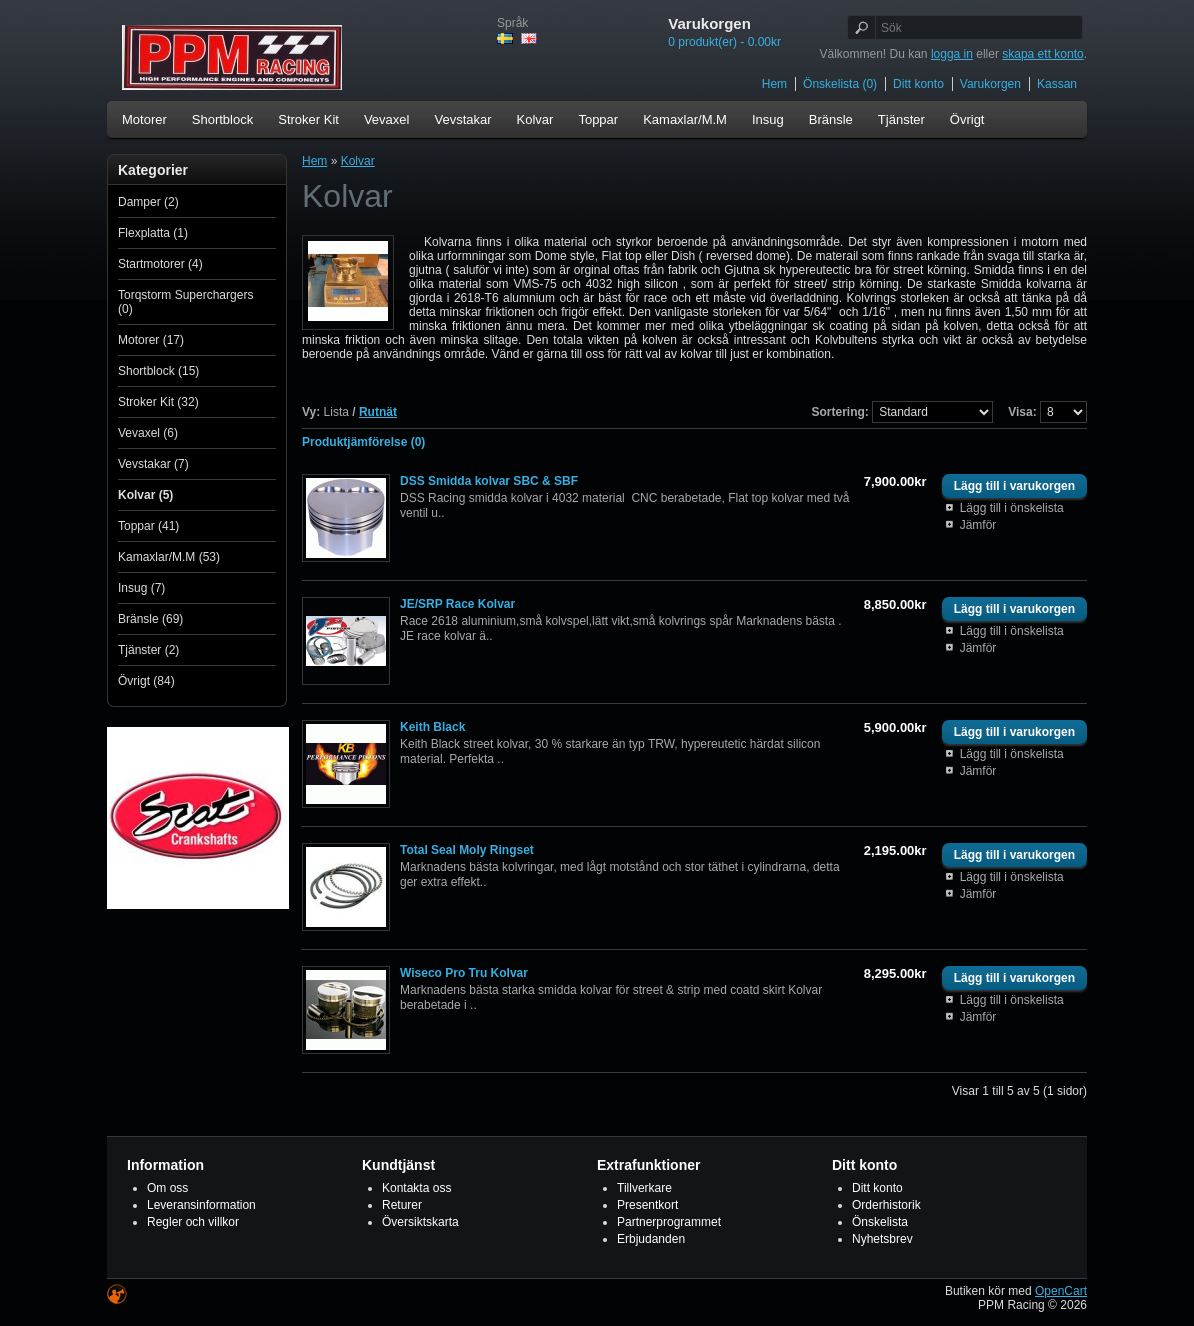 The height and width of the screenshot is (1326, 1194). Describe the element at coordinates (402, 1205) in the screenshot. I see `Returer` at that location.